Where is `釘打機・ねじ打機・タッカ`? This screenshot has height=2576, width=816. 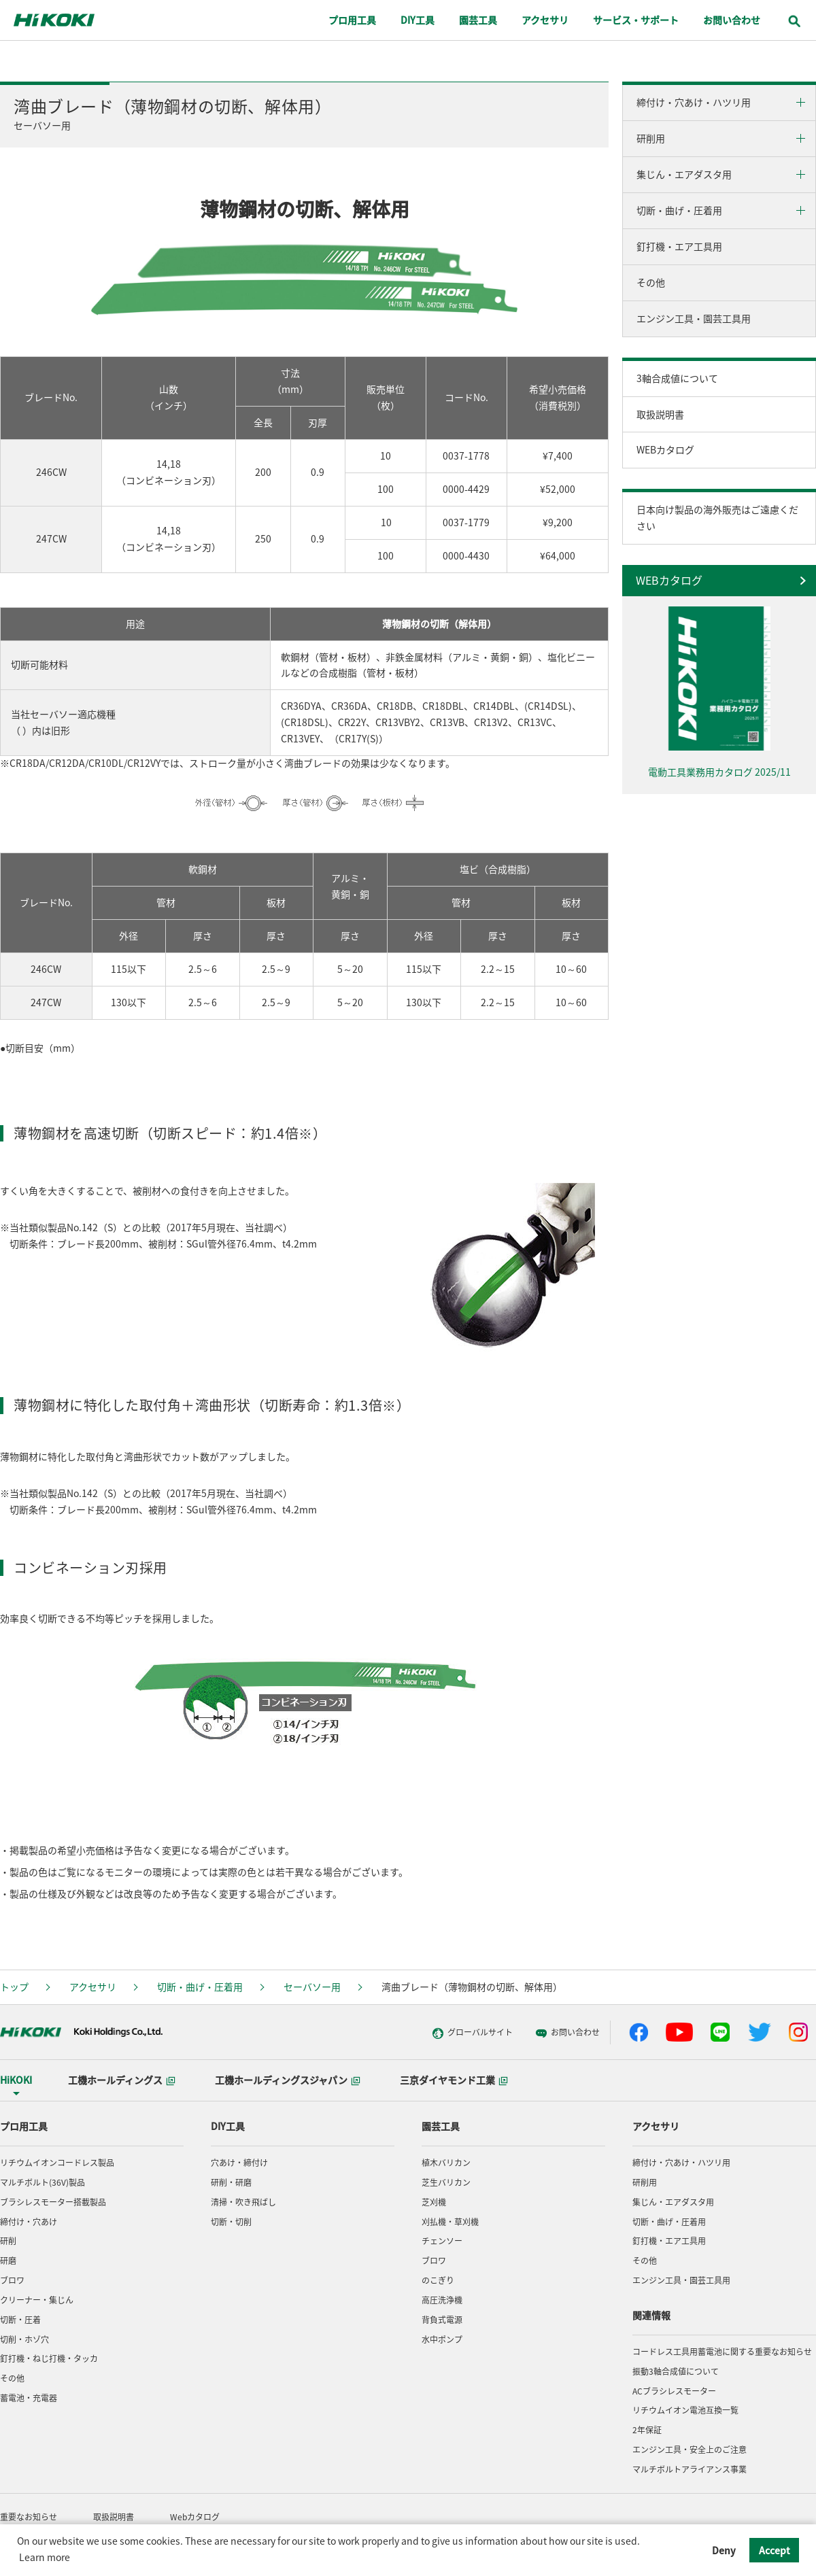 釘打機・ねじ打機・タッカ is located at coordinates (49, 2358).